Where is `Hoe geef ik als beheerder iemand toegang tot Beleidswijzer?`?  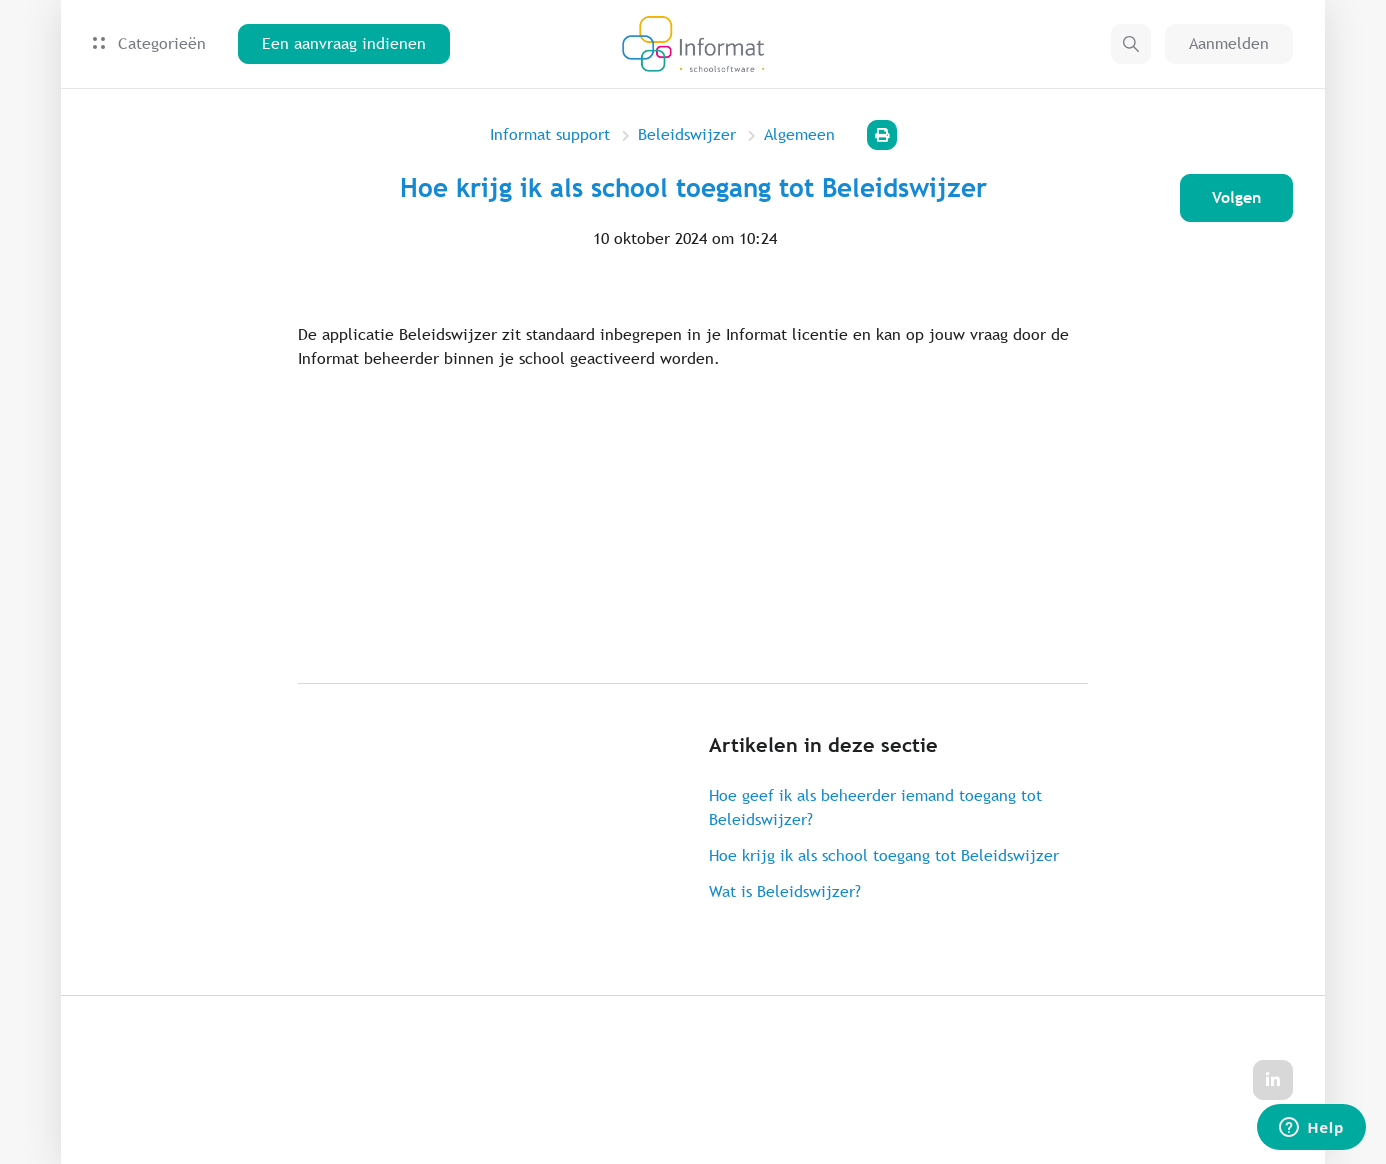
Hoe geef ik als beheerder iemand toegang tot Beleidswijzer? is located at coordinates (875, 807).